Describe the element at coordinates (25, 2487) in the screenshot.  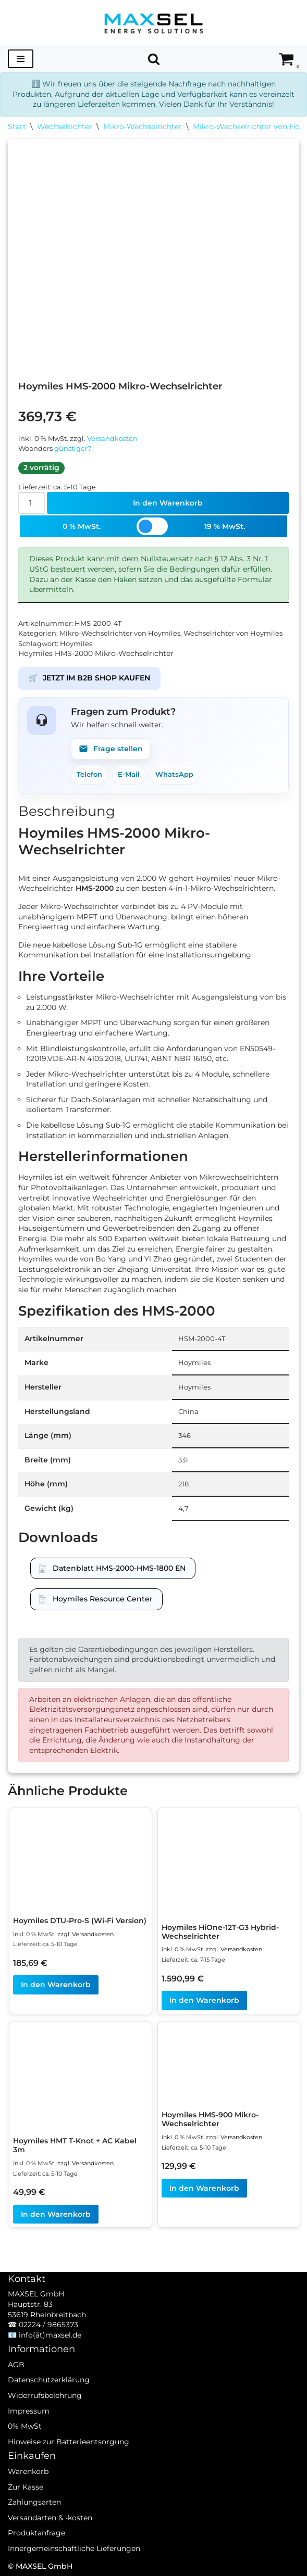
I see `Zur Kasse` at that location.